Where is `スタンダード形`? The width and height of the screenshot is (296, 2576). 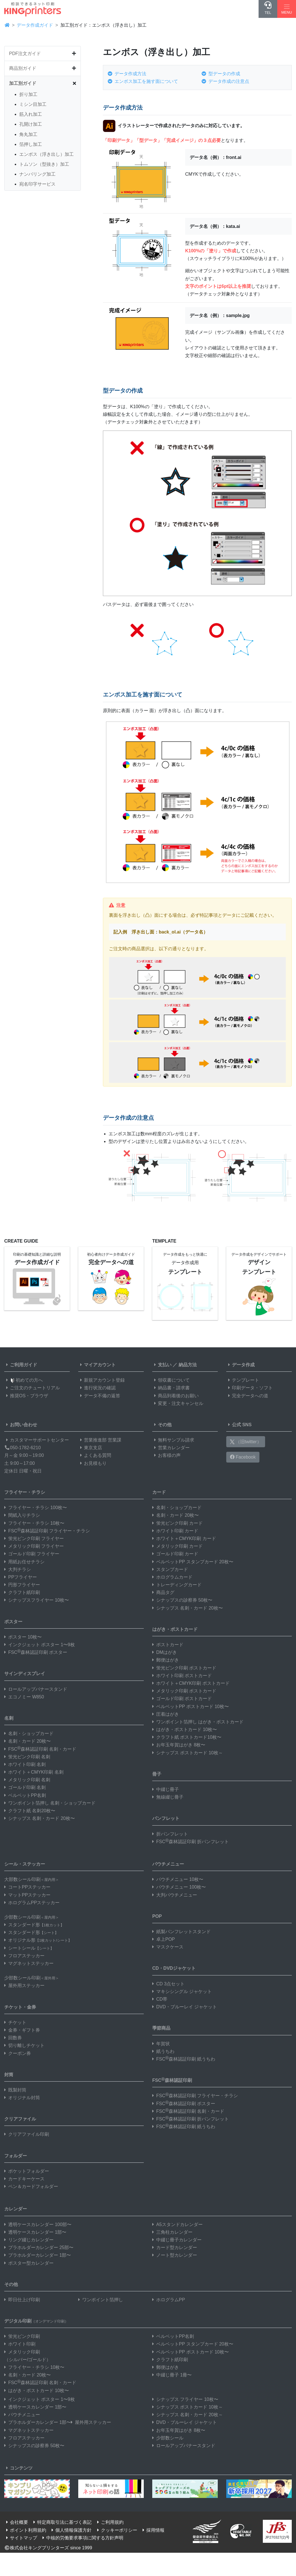 スタンダード形 is located at coordinates (34, 1924).